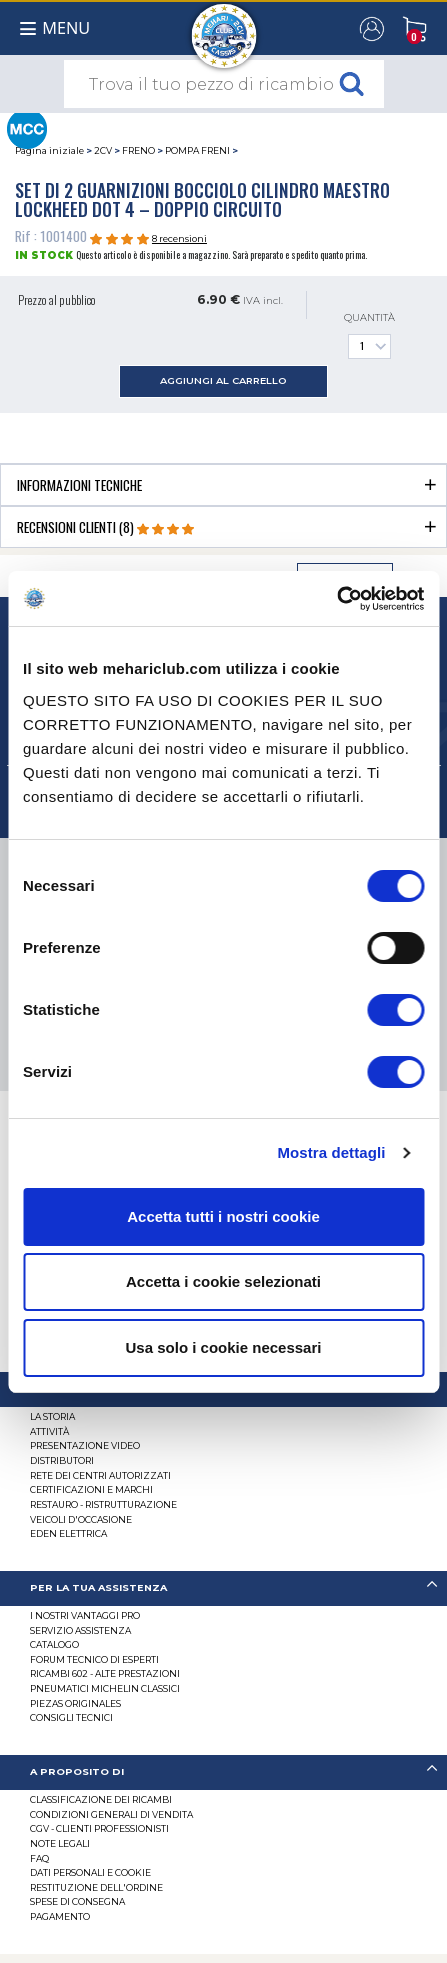  What do you see at coordinates (52, 1416) in the screenshot?
I see `La storia` at bounding box center [52, 1416].